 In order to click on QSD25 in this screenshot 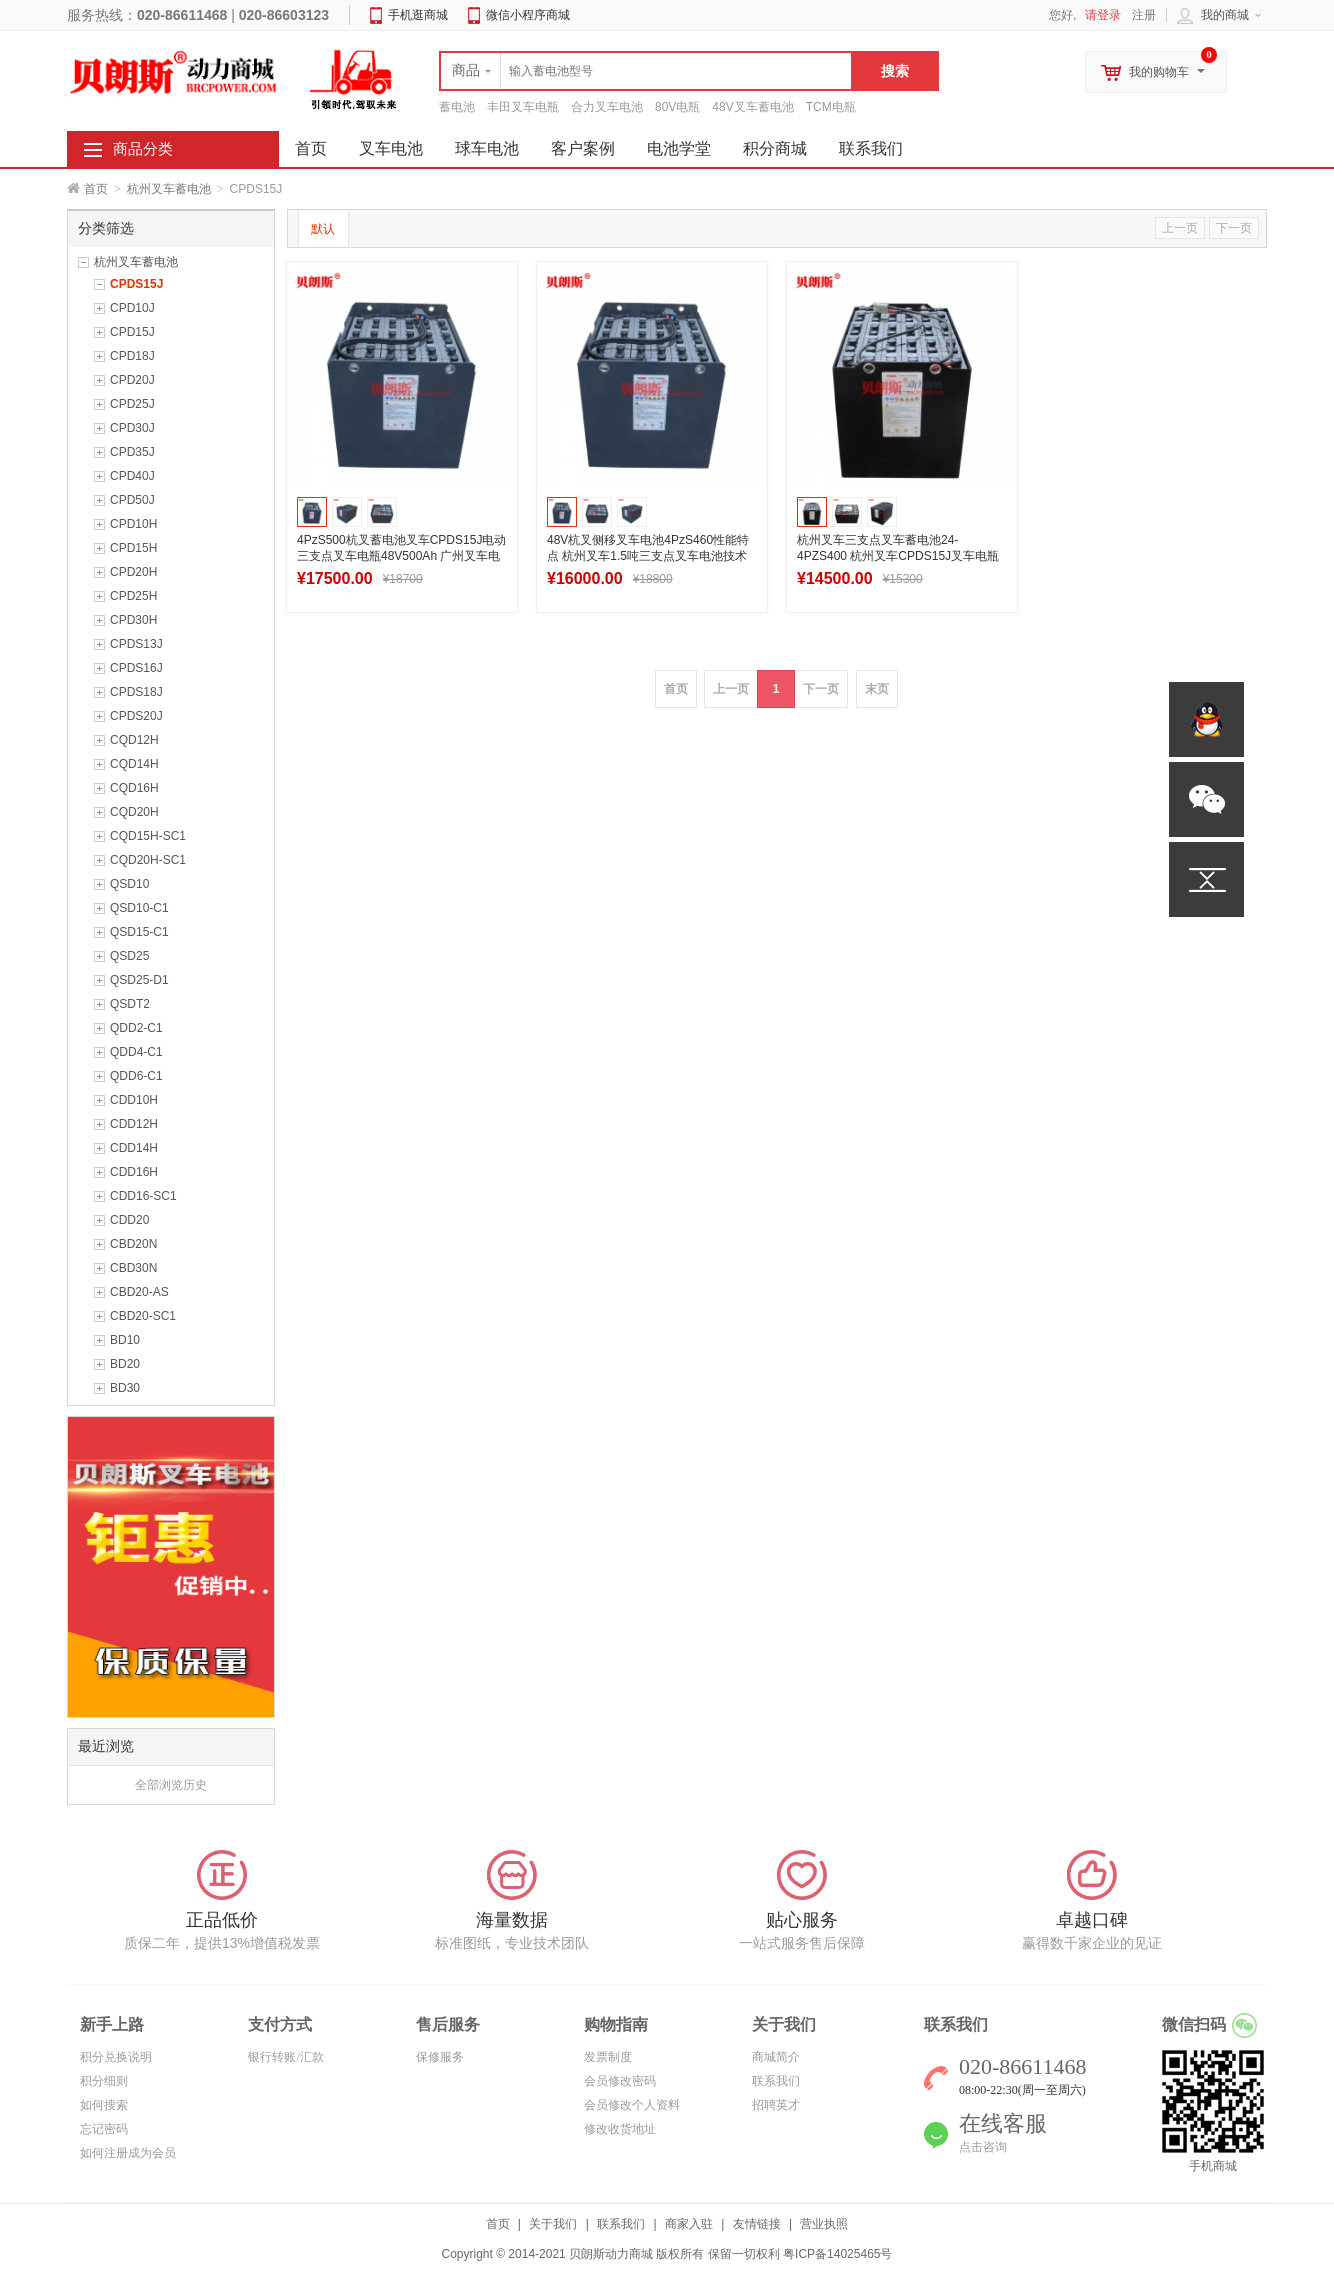, I will do `click(129, 956)`.